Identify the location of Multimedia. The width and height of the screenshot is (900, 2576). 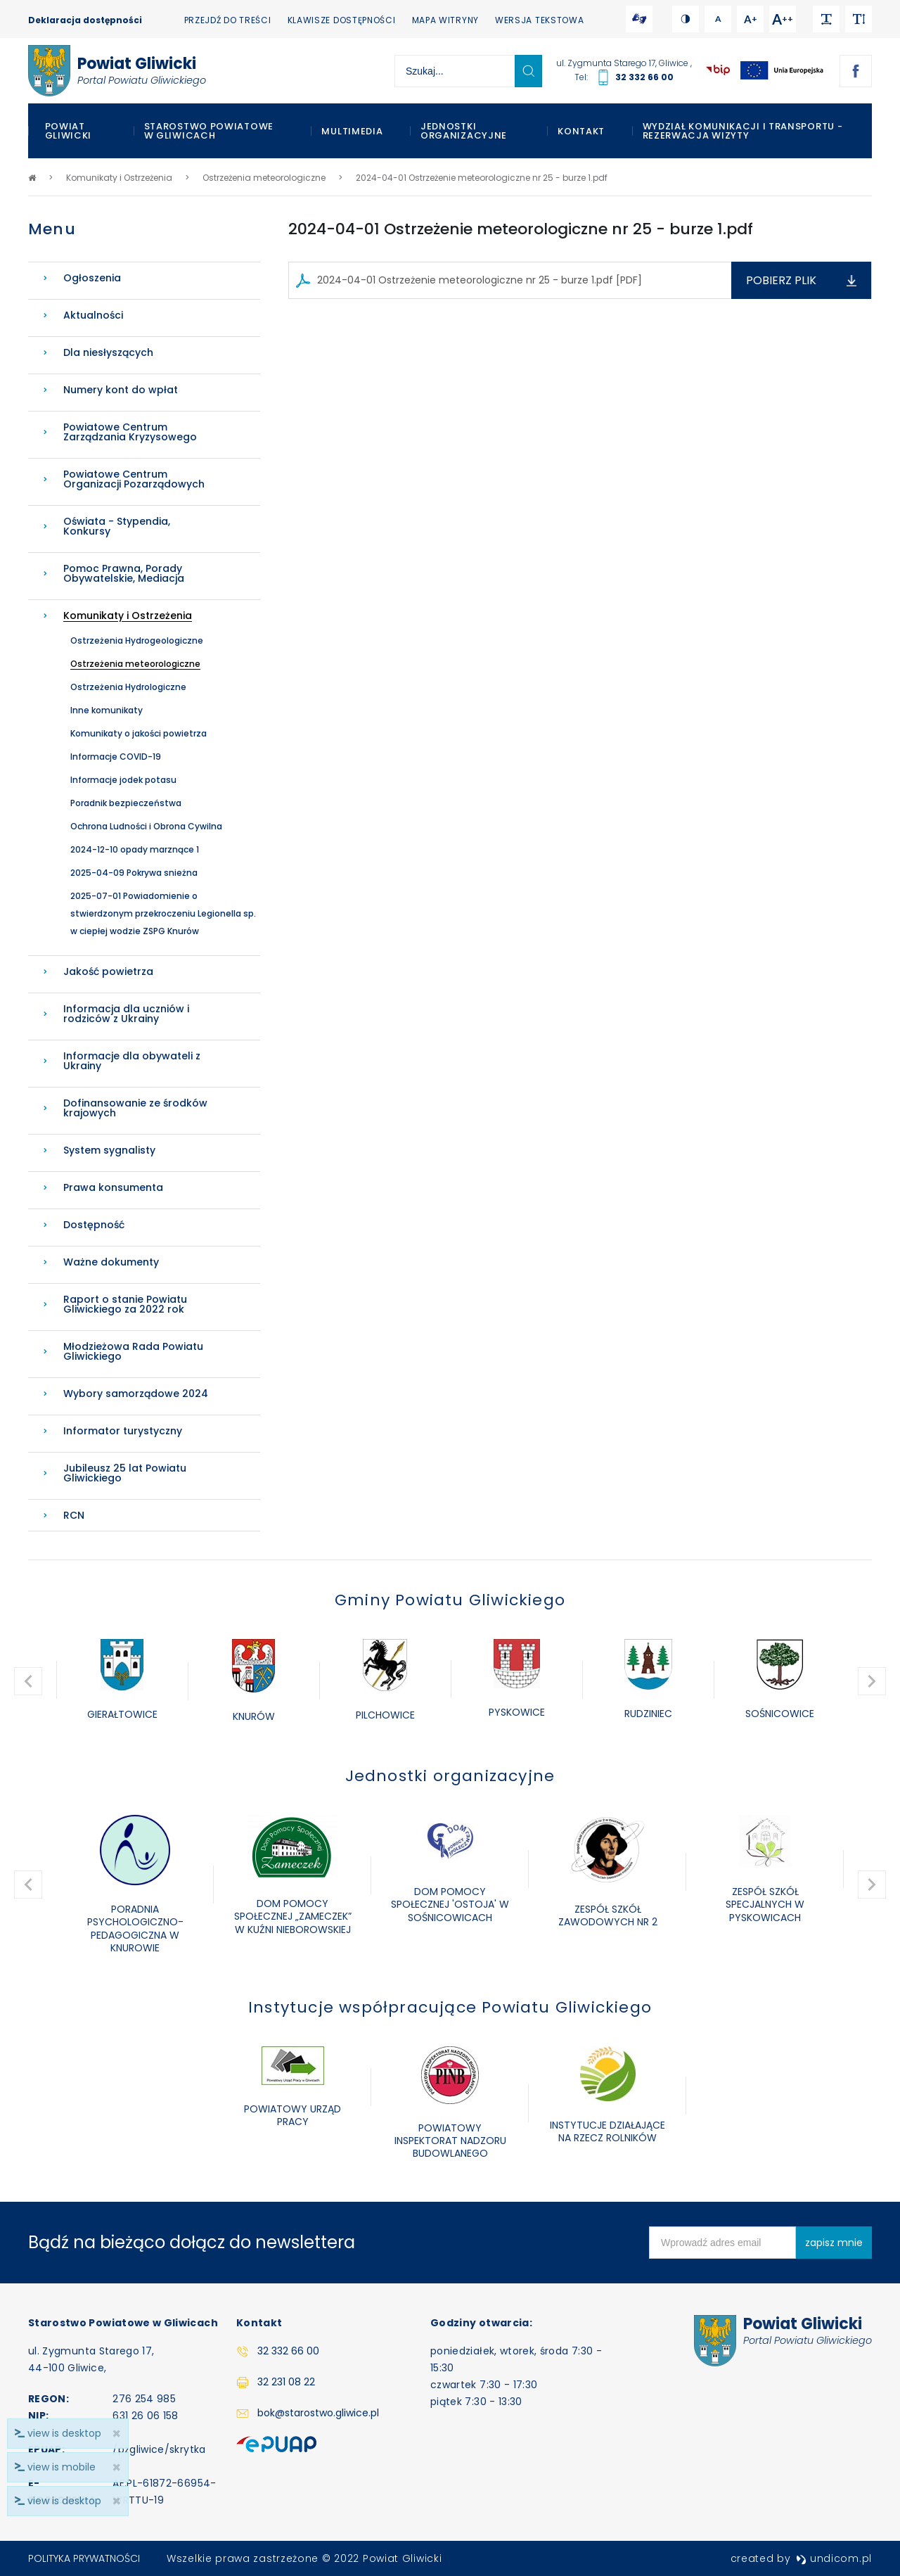
(351, 131).